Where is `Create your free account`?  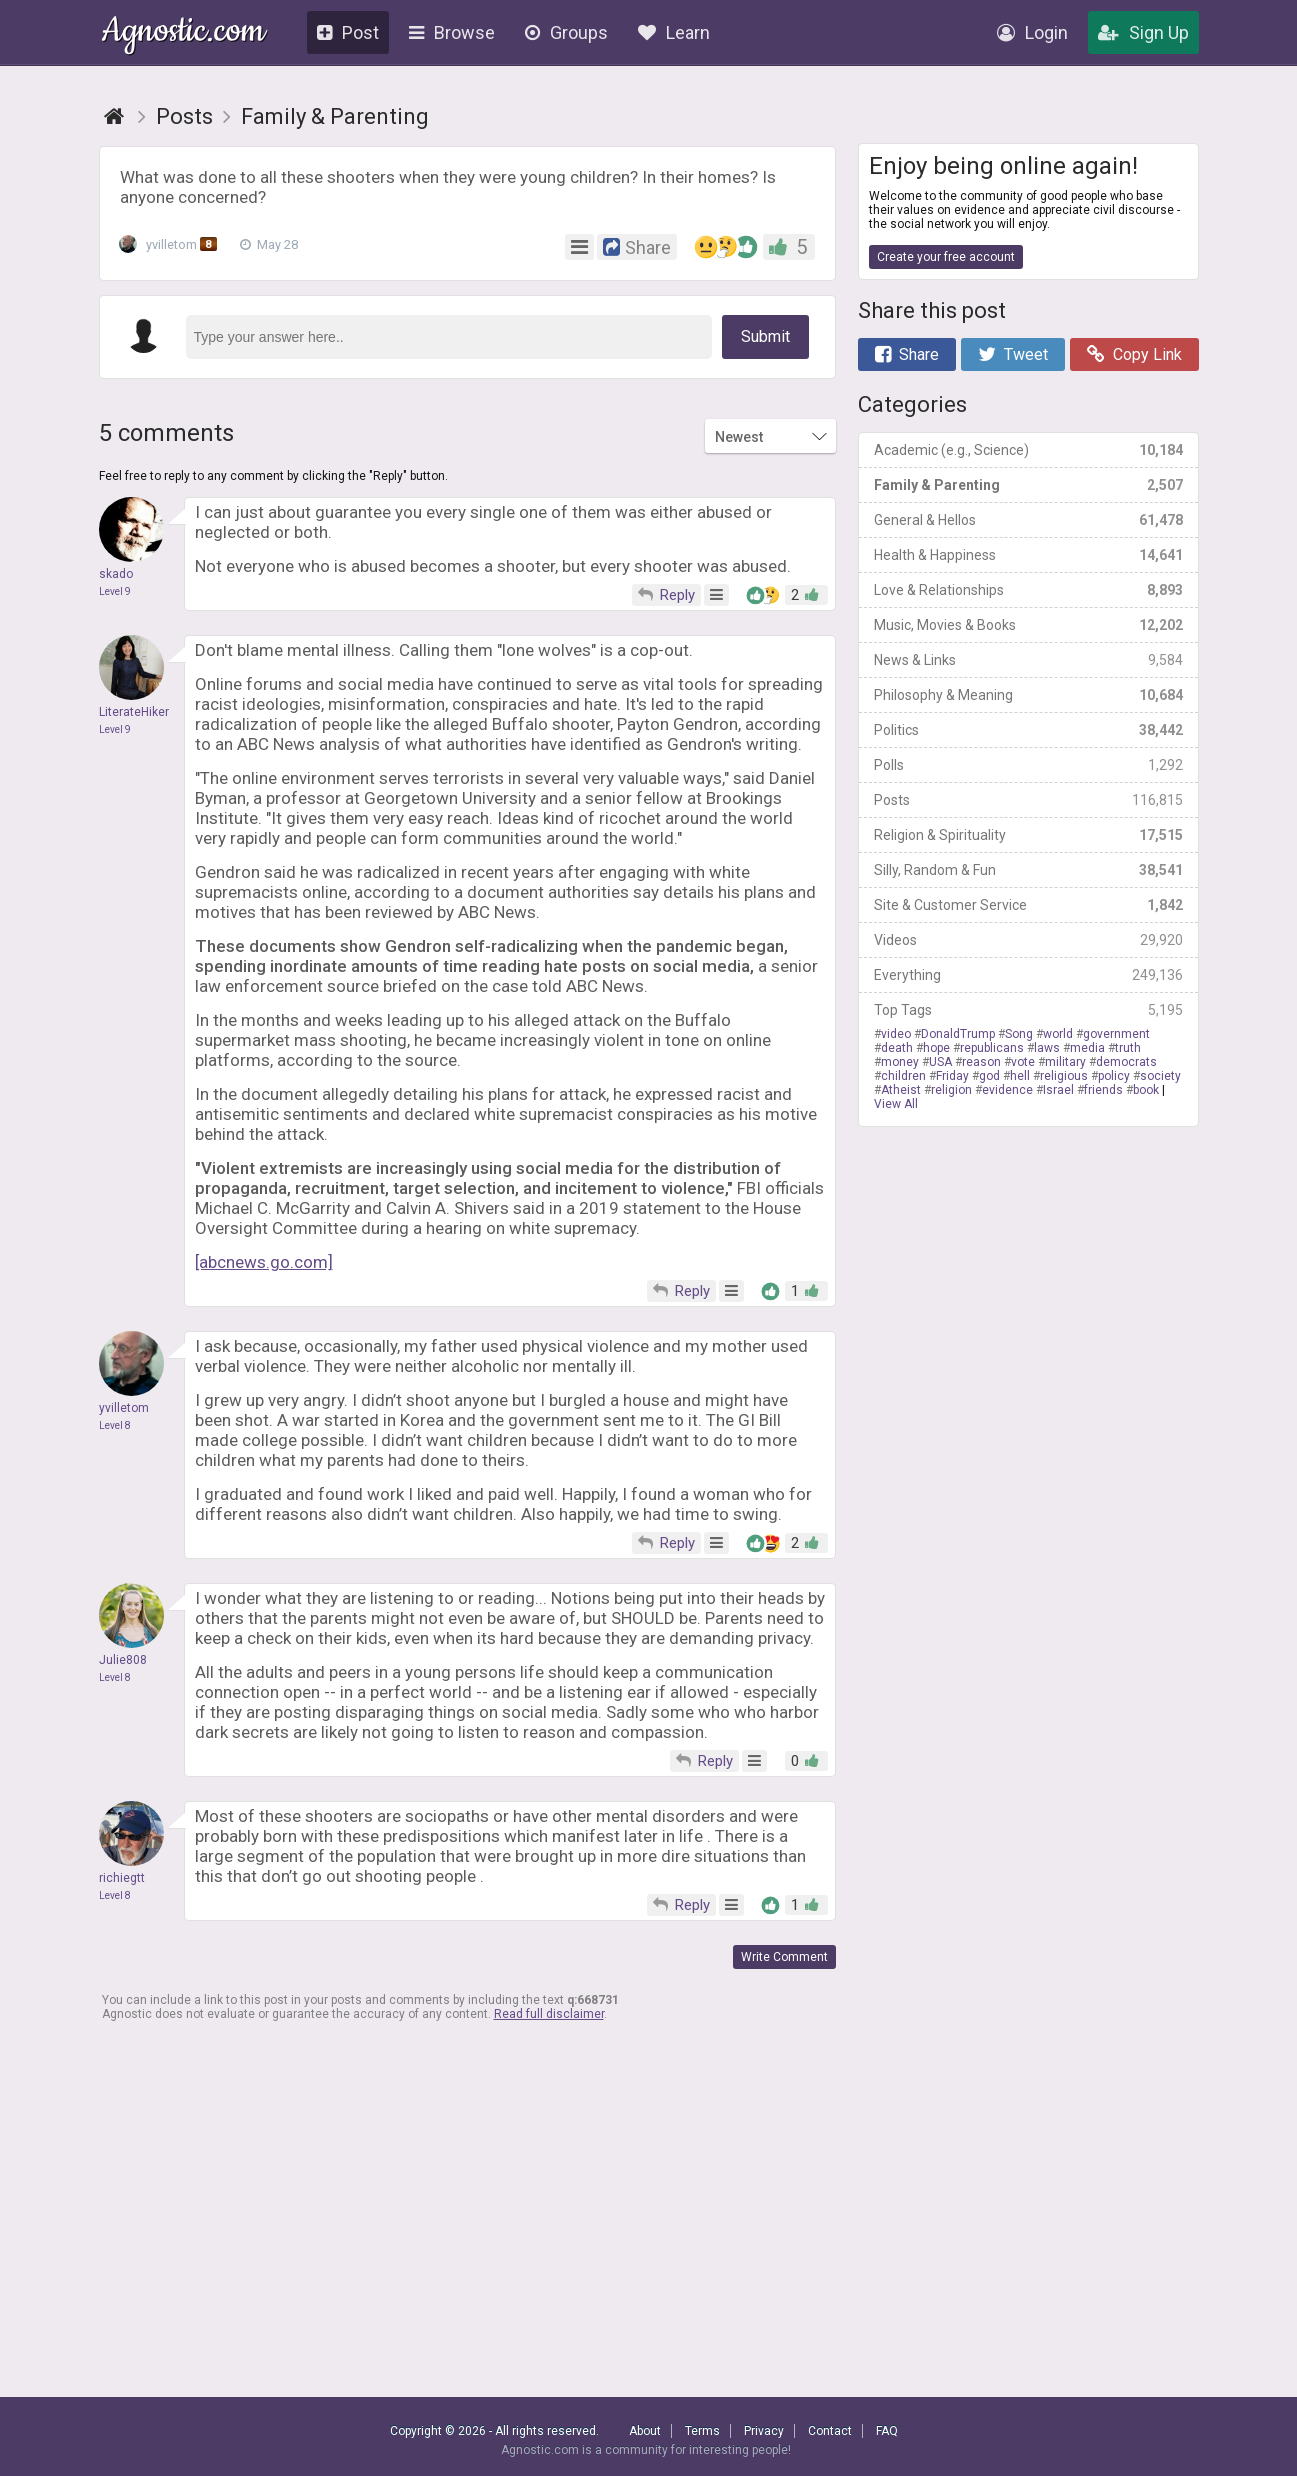
Create your free account is located at coordinates (946, 257).